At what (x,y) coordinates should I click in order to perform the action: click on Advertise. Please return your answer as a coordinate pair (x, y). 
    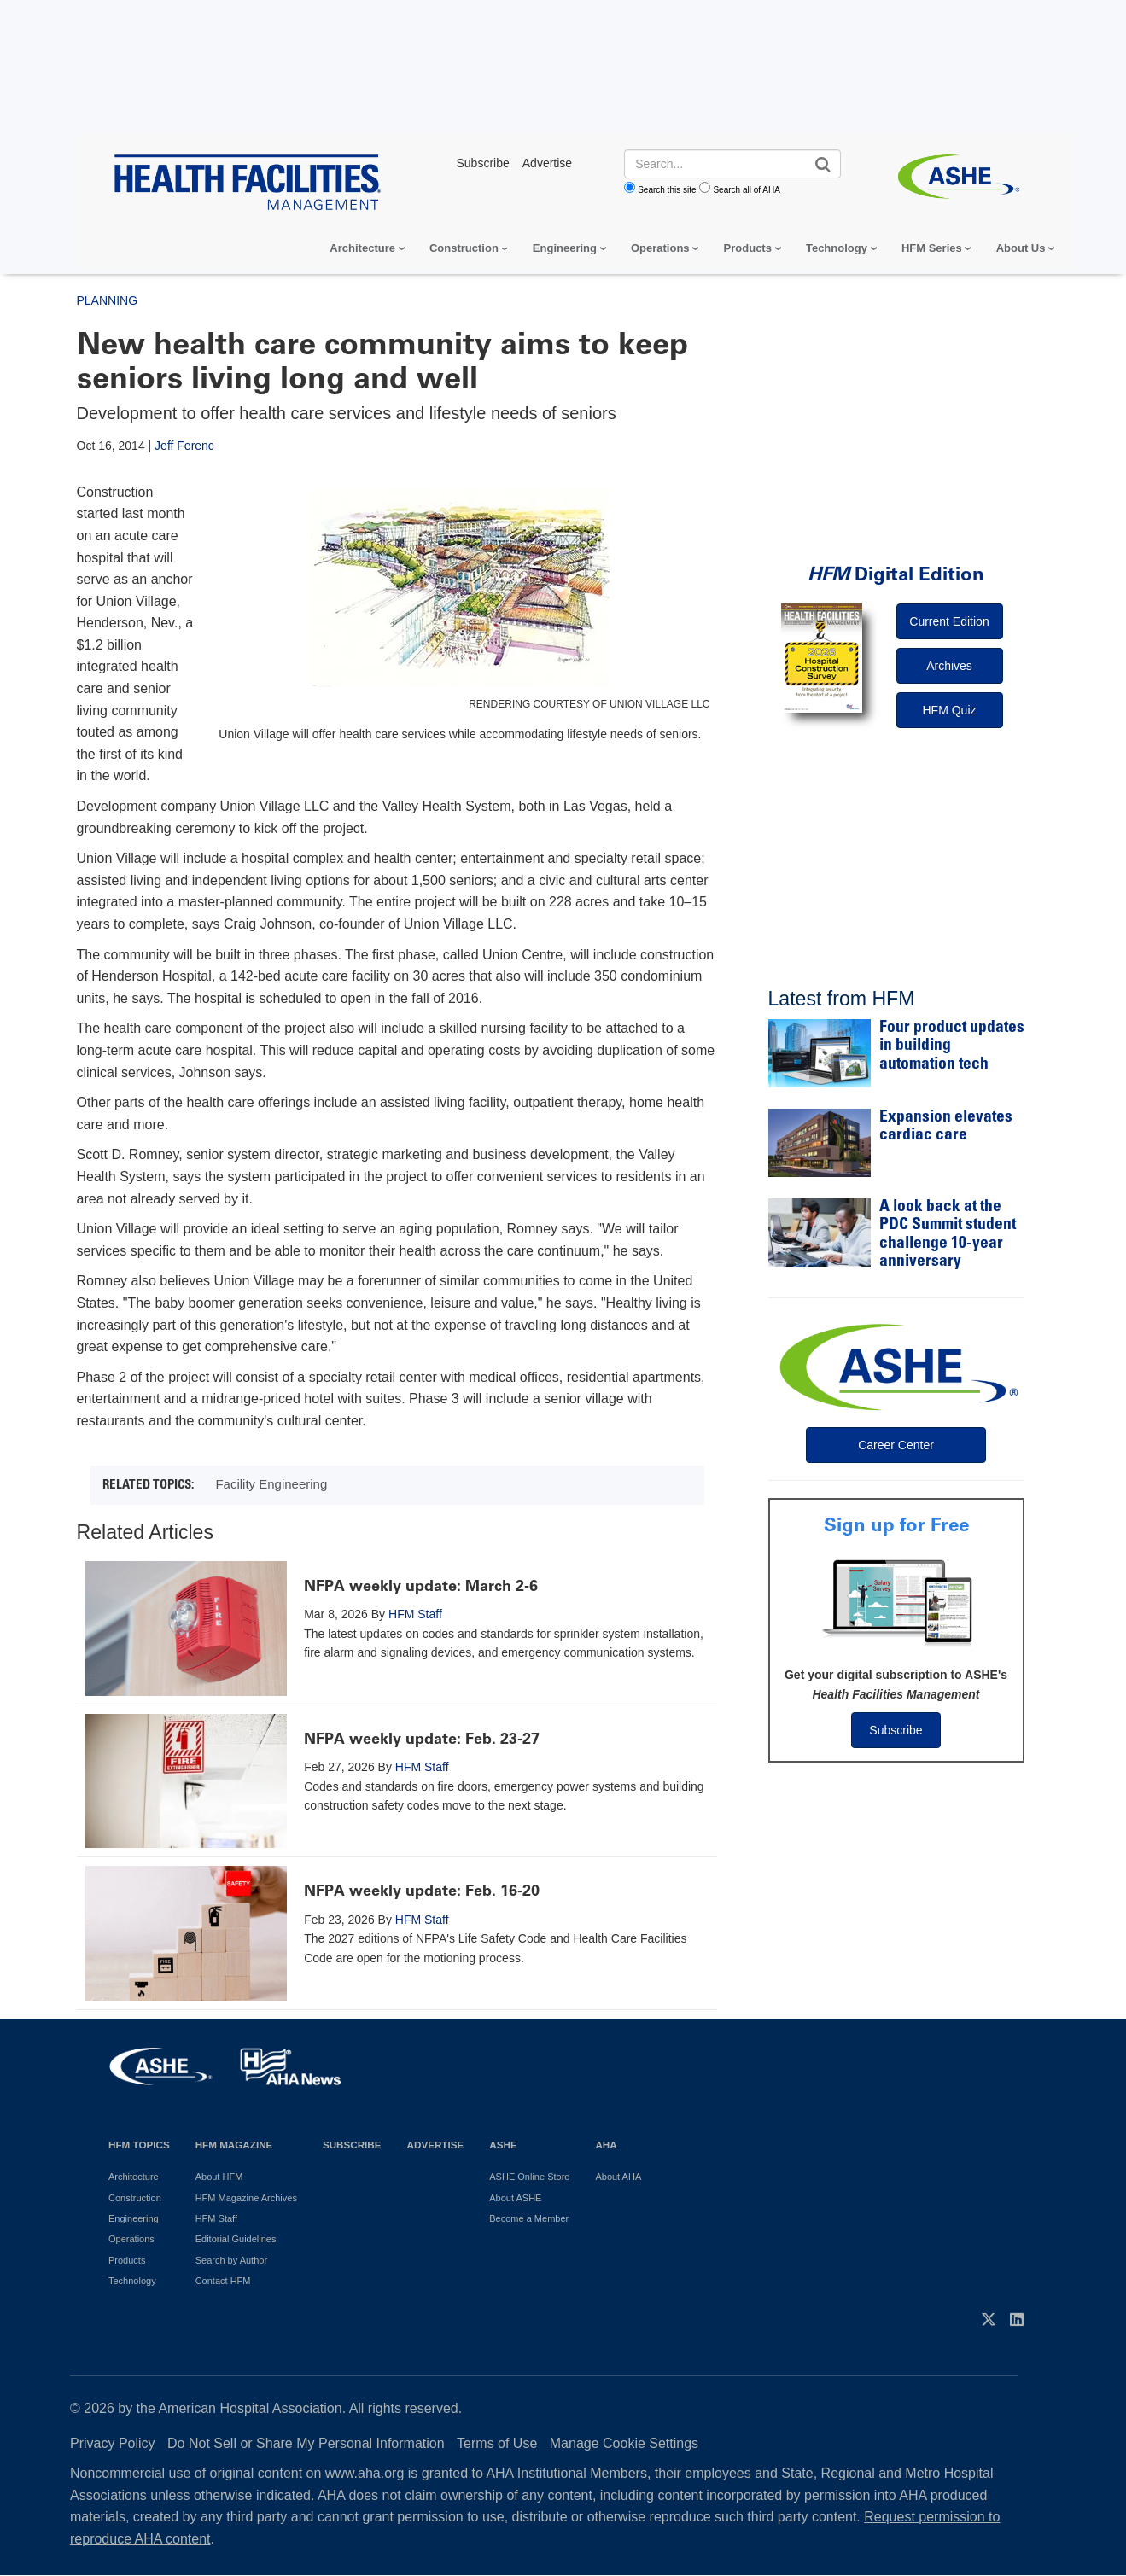
    Looking at the image, I should click on (435, 2144).